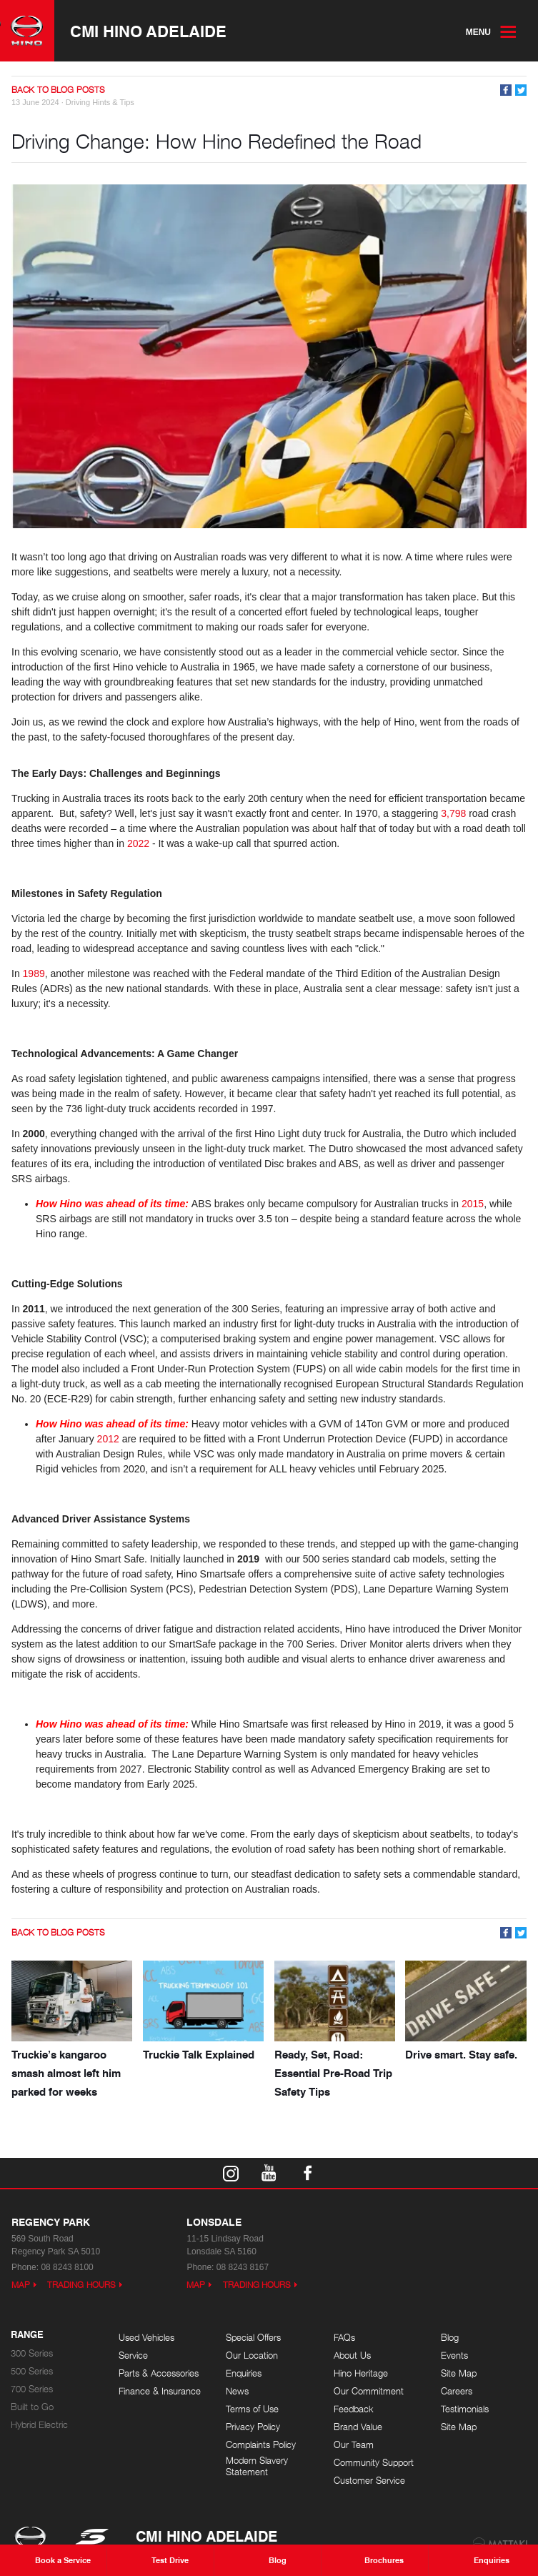 The width and height of the screenshot is (538, 2576). Describe the element at coordinates (20, 2284) in the screenshot. I see `Map` at that location.